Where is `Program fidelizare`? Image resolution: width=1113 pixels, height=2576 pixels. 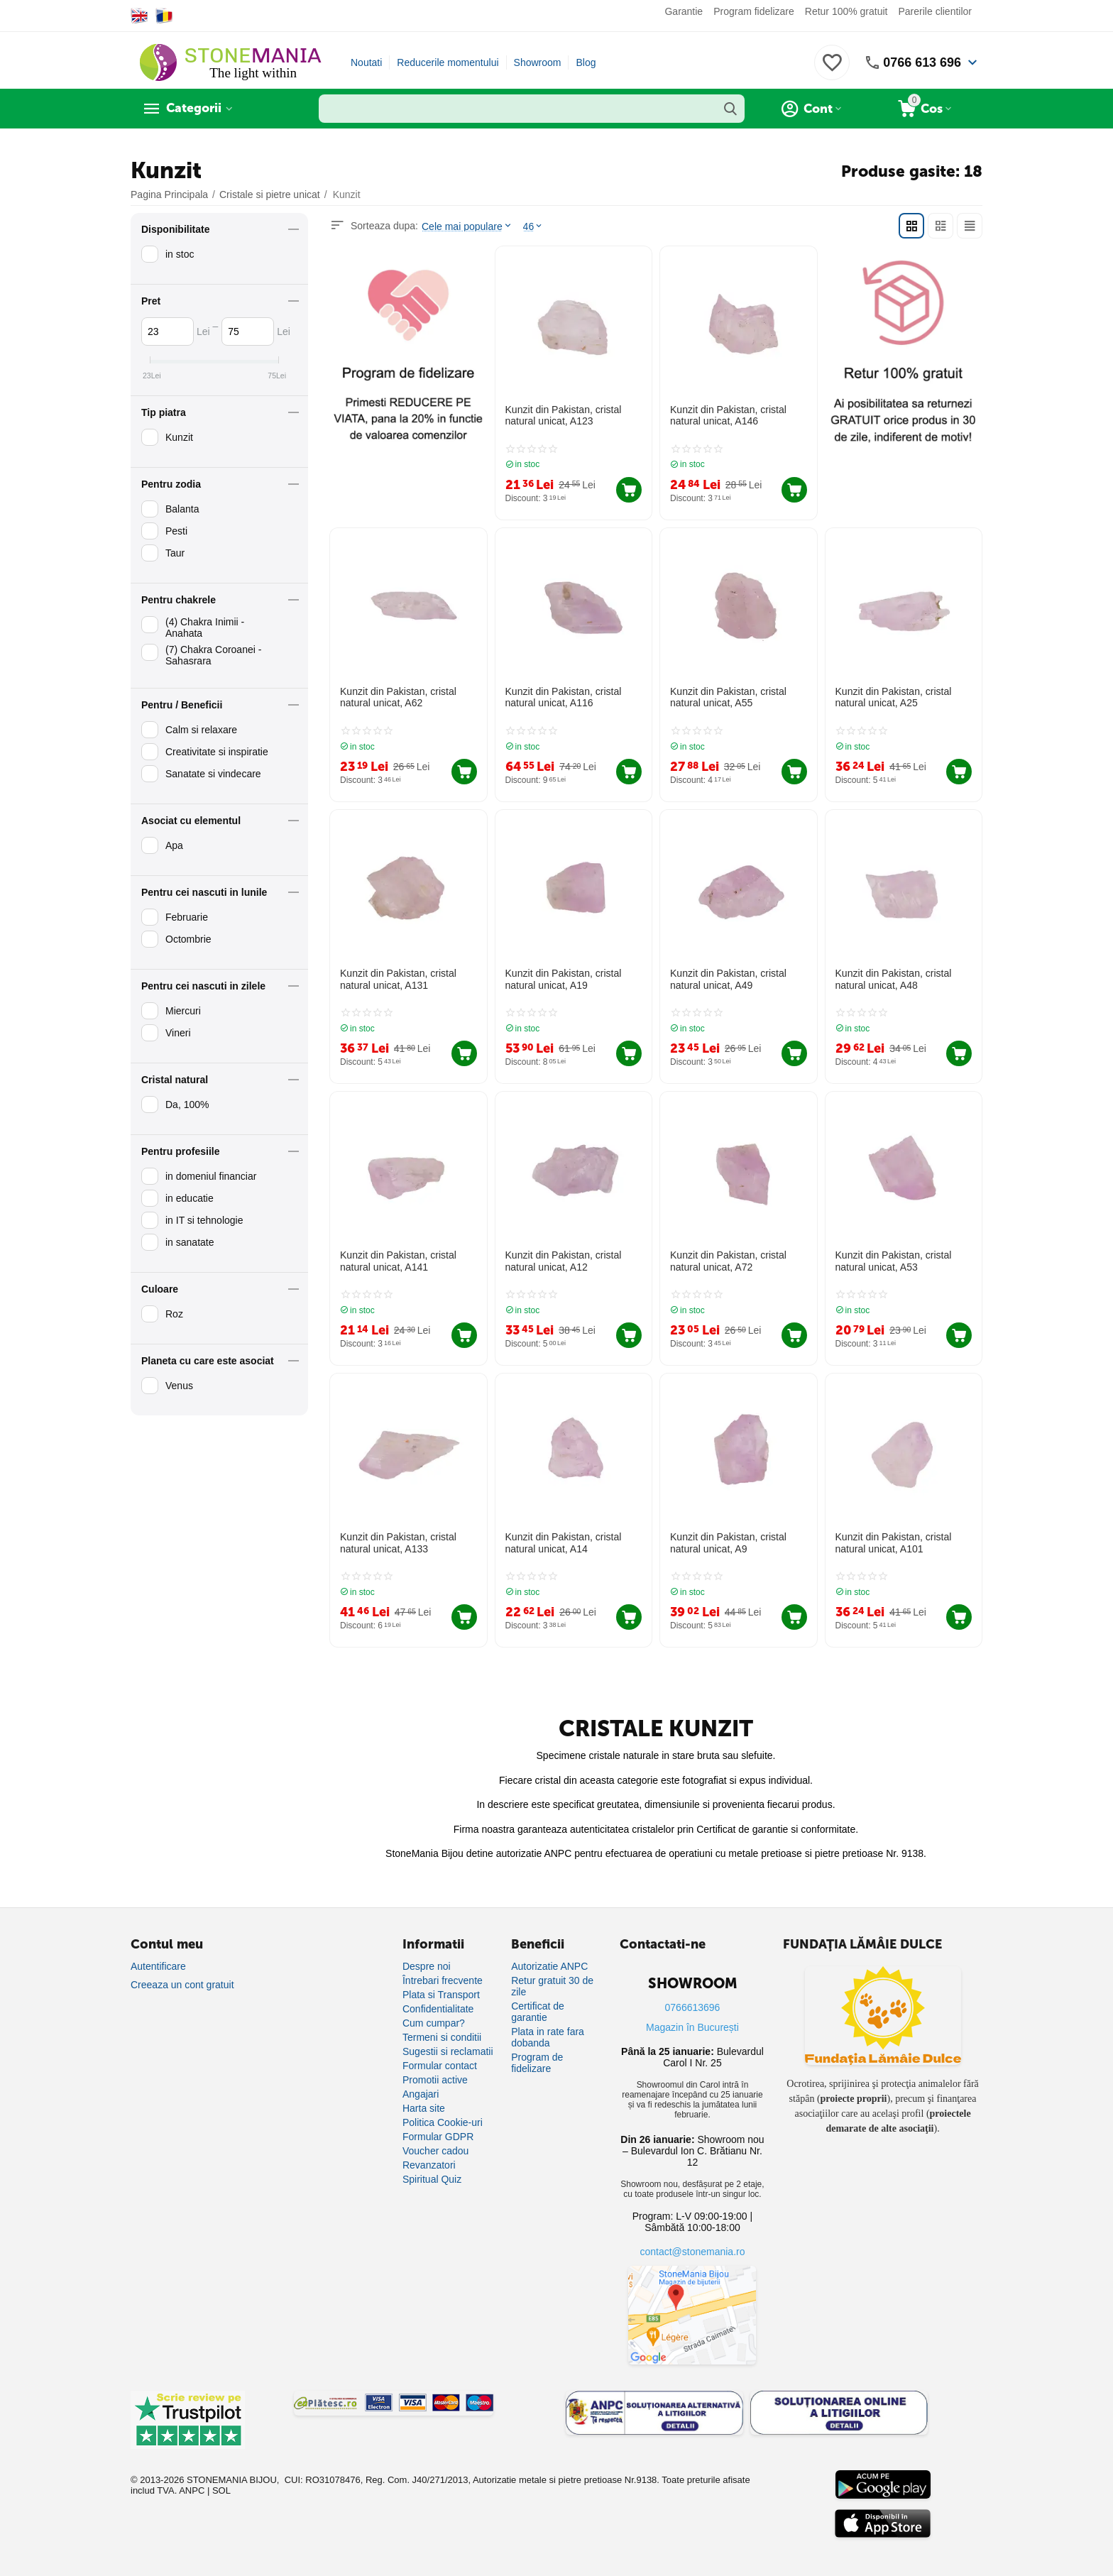
Program fidelizare is located at coordinates (753, 11).